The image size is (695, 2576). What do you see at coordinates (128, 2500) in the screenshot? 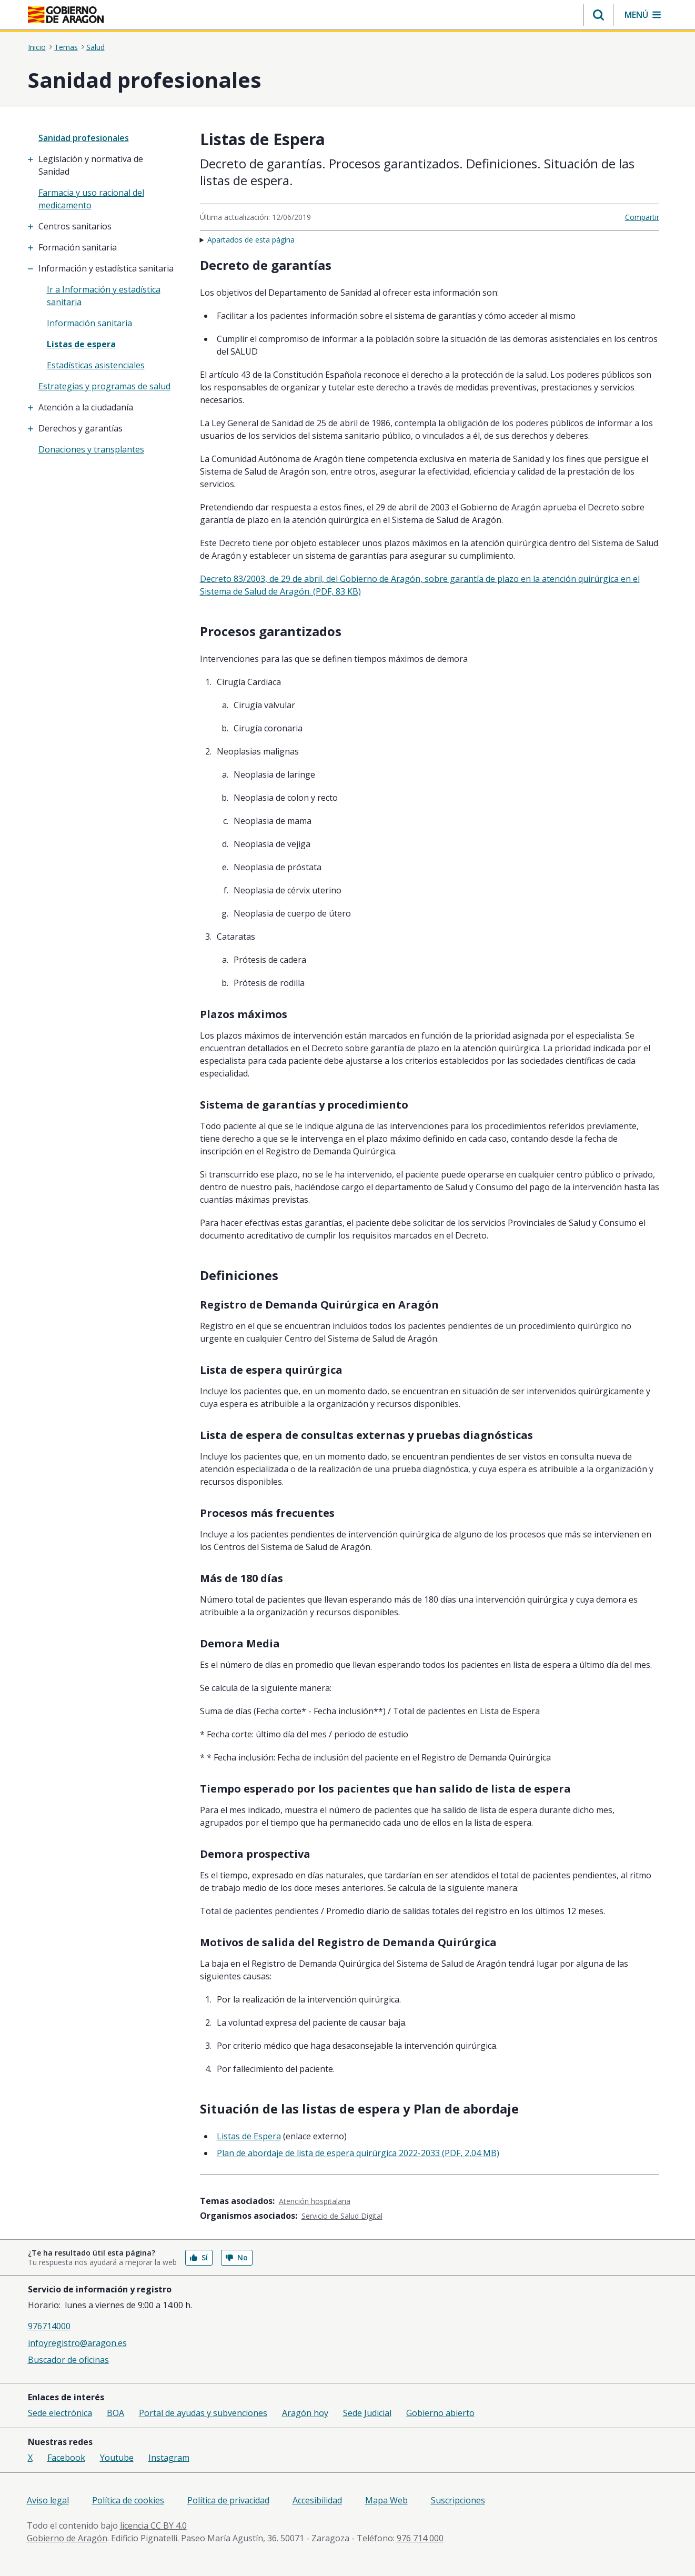
I see `Política de cookies` at bounding box center [128, 2500].